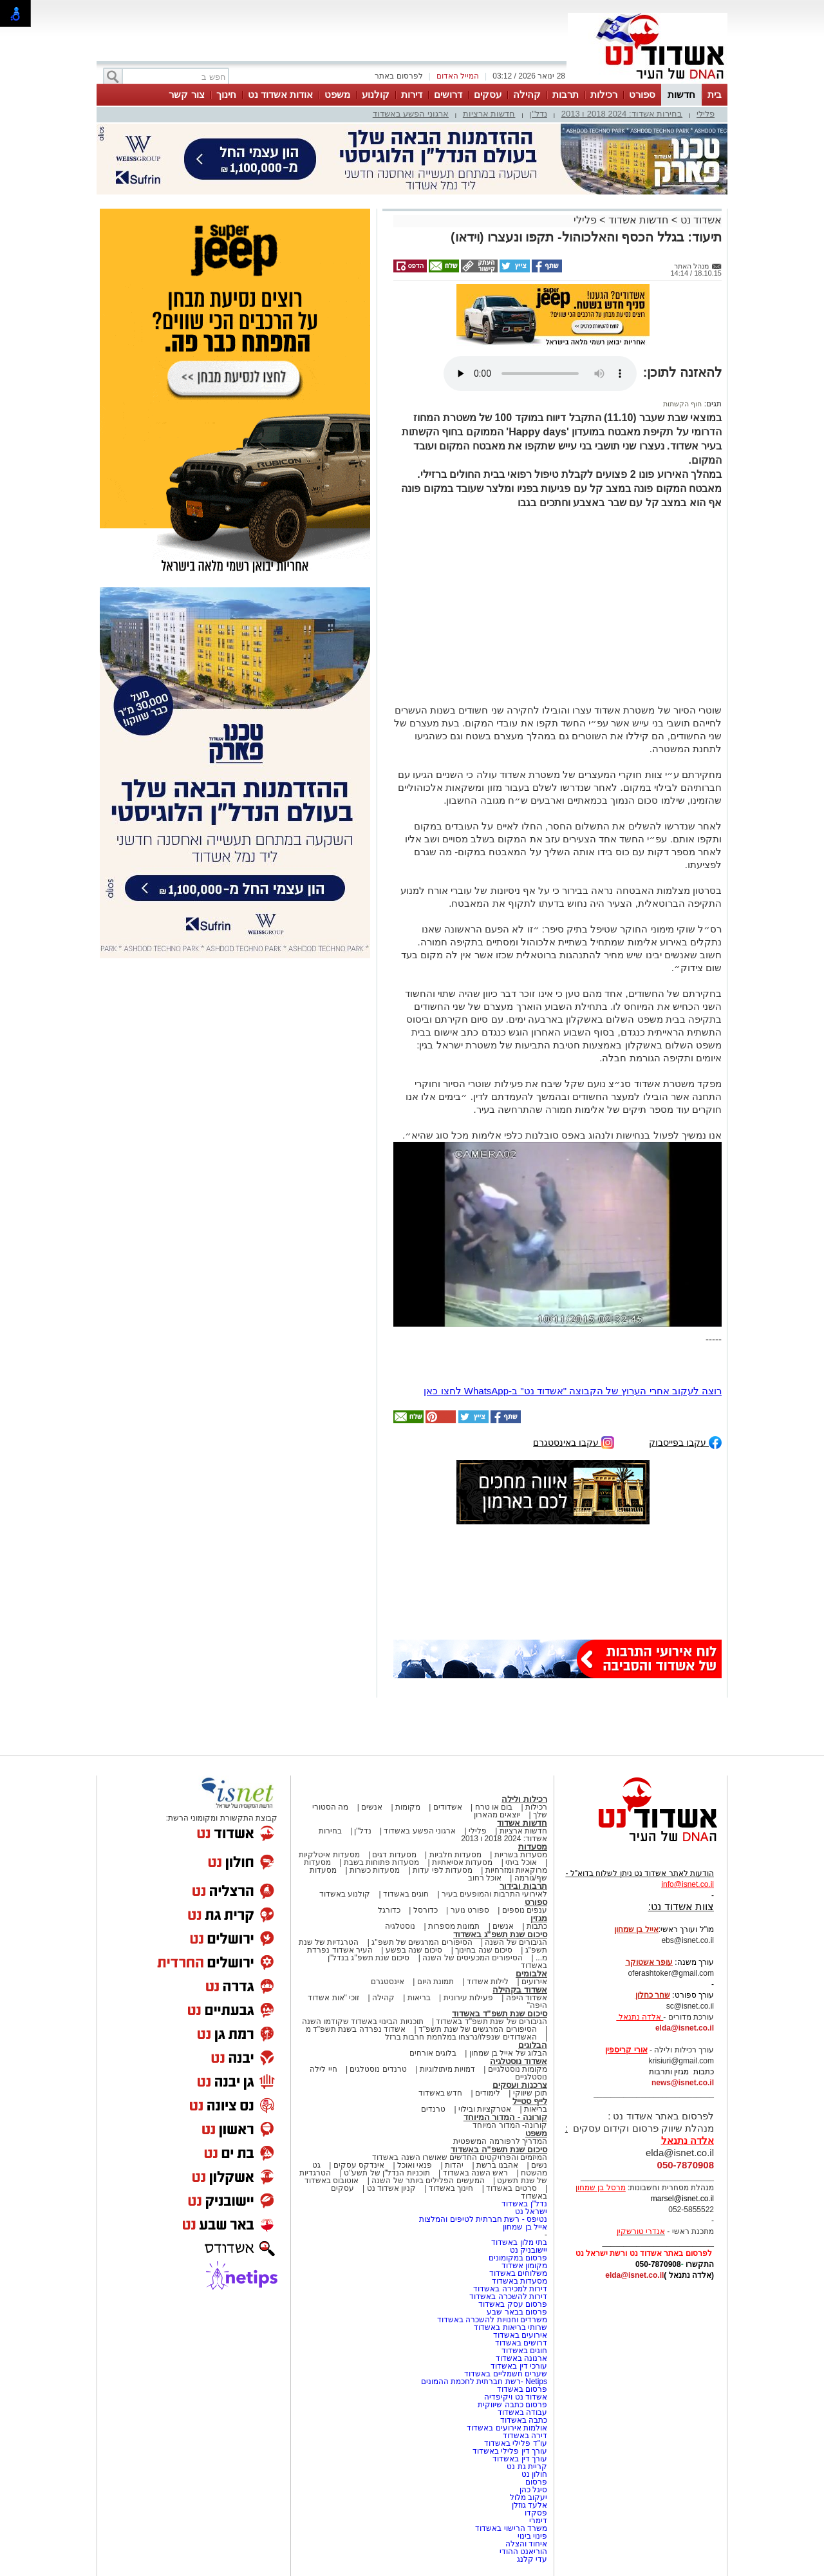 The height and width of the screenshot is (2576, 824). What do you see at coordinates (531, 2211) in the screenshot?
I see `ישראל נט` at bounding box center [531, 2211].